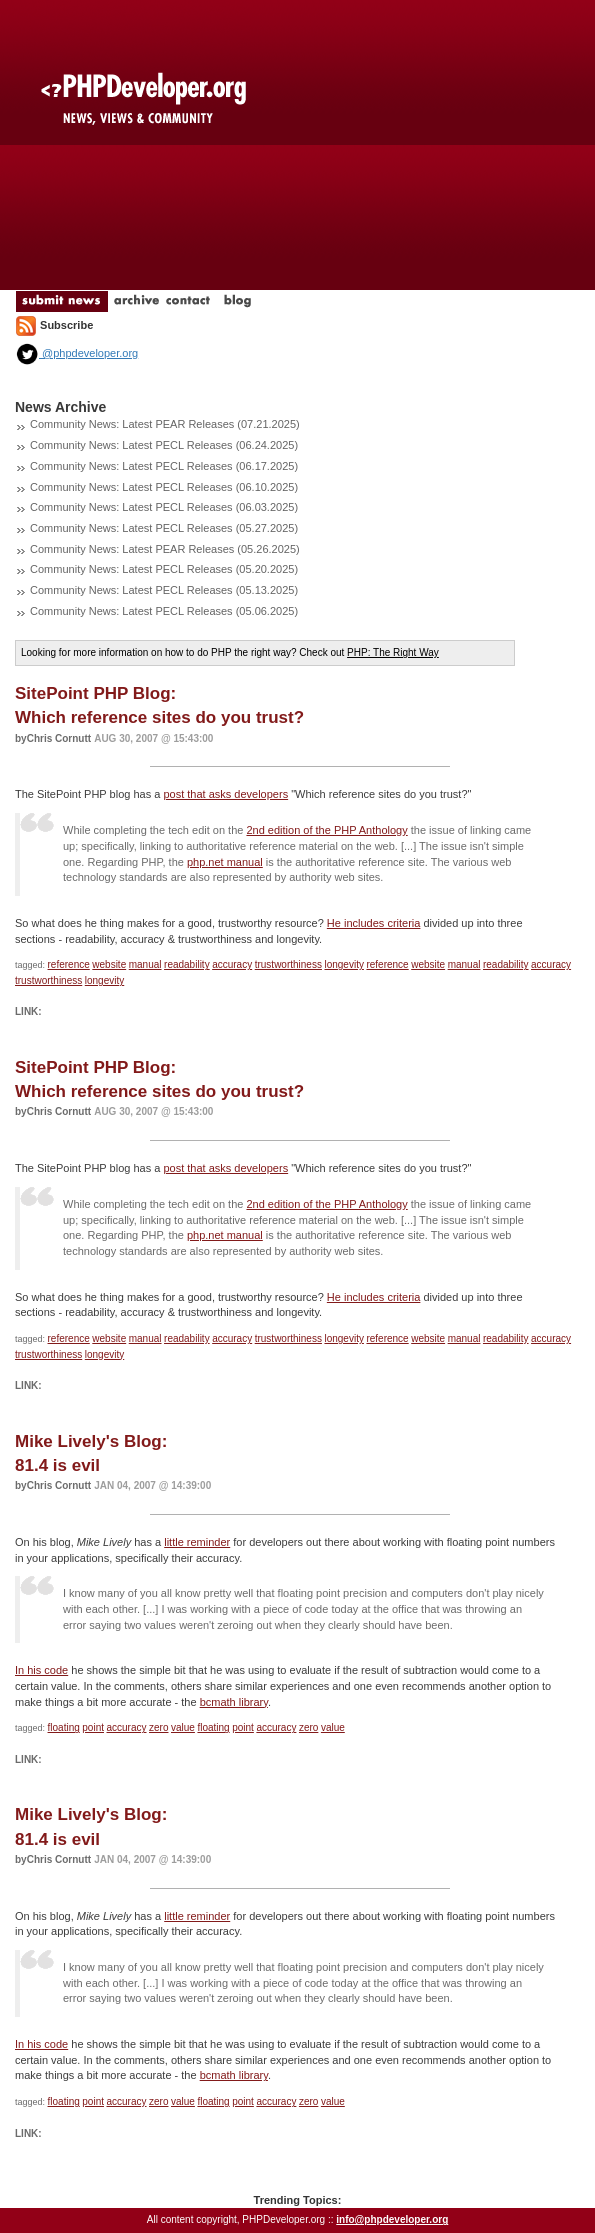 This screenshot has height=2233, width=595. What do you see at coordinates (41, 1670) in the screenshot?
I see `In his code` at bounding box center [41, 1670].